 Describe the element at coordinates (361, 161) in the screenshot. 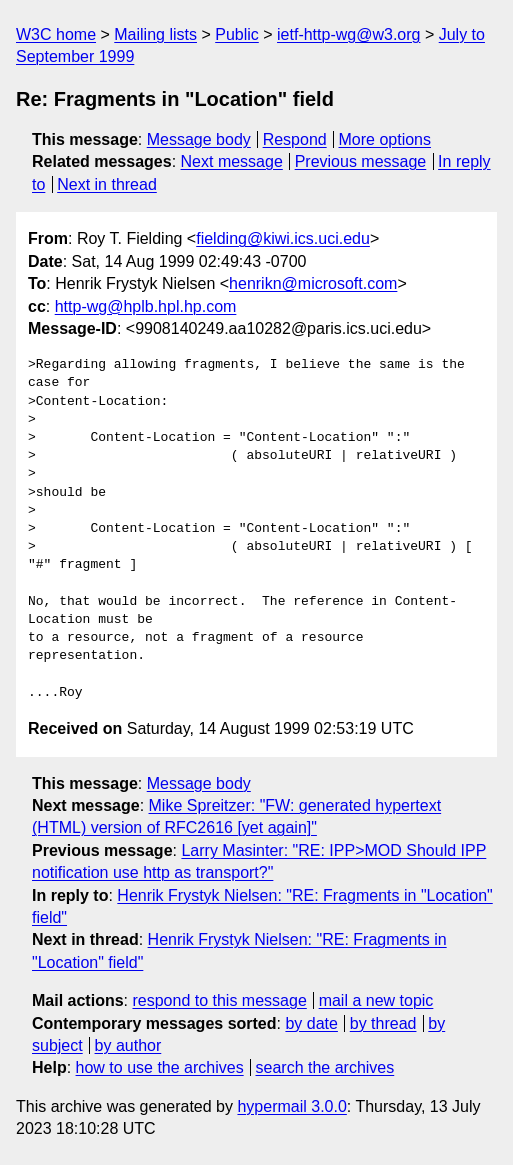

I see `Previous message` at that location.